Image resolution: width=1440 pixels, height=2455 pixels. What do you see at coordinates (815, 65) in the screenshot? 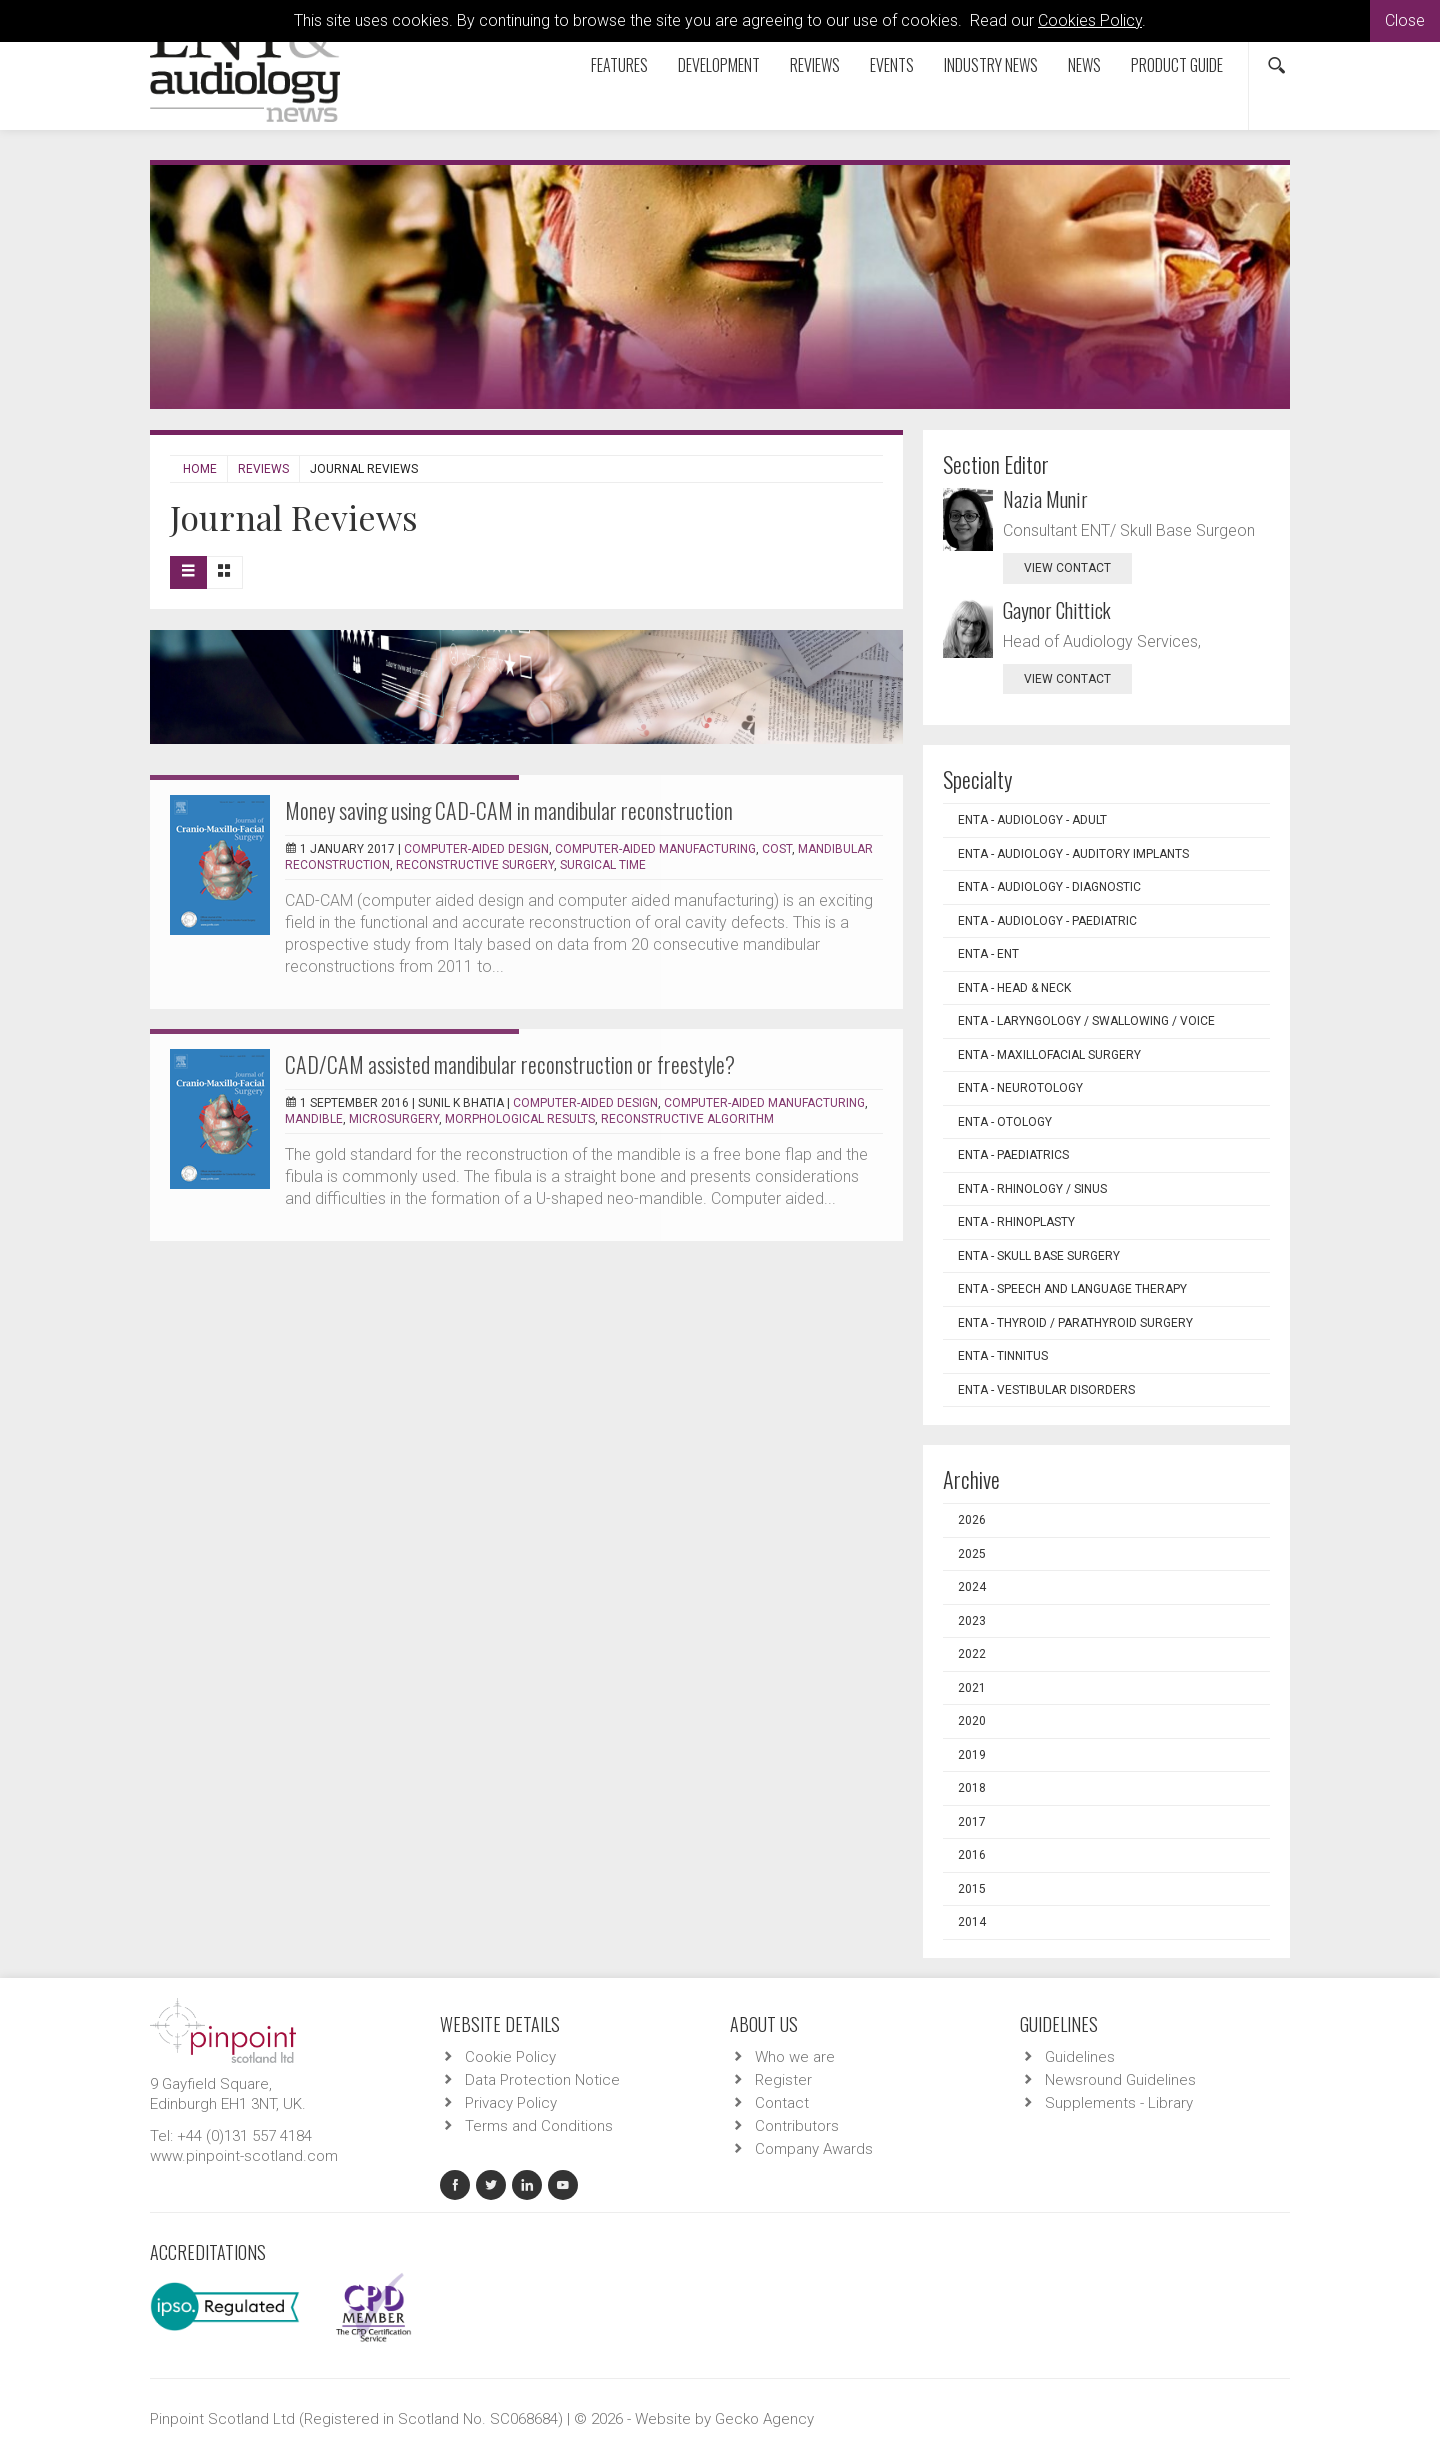
I see `Reviews` at bounding box center [815, 65].